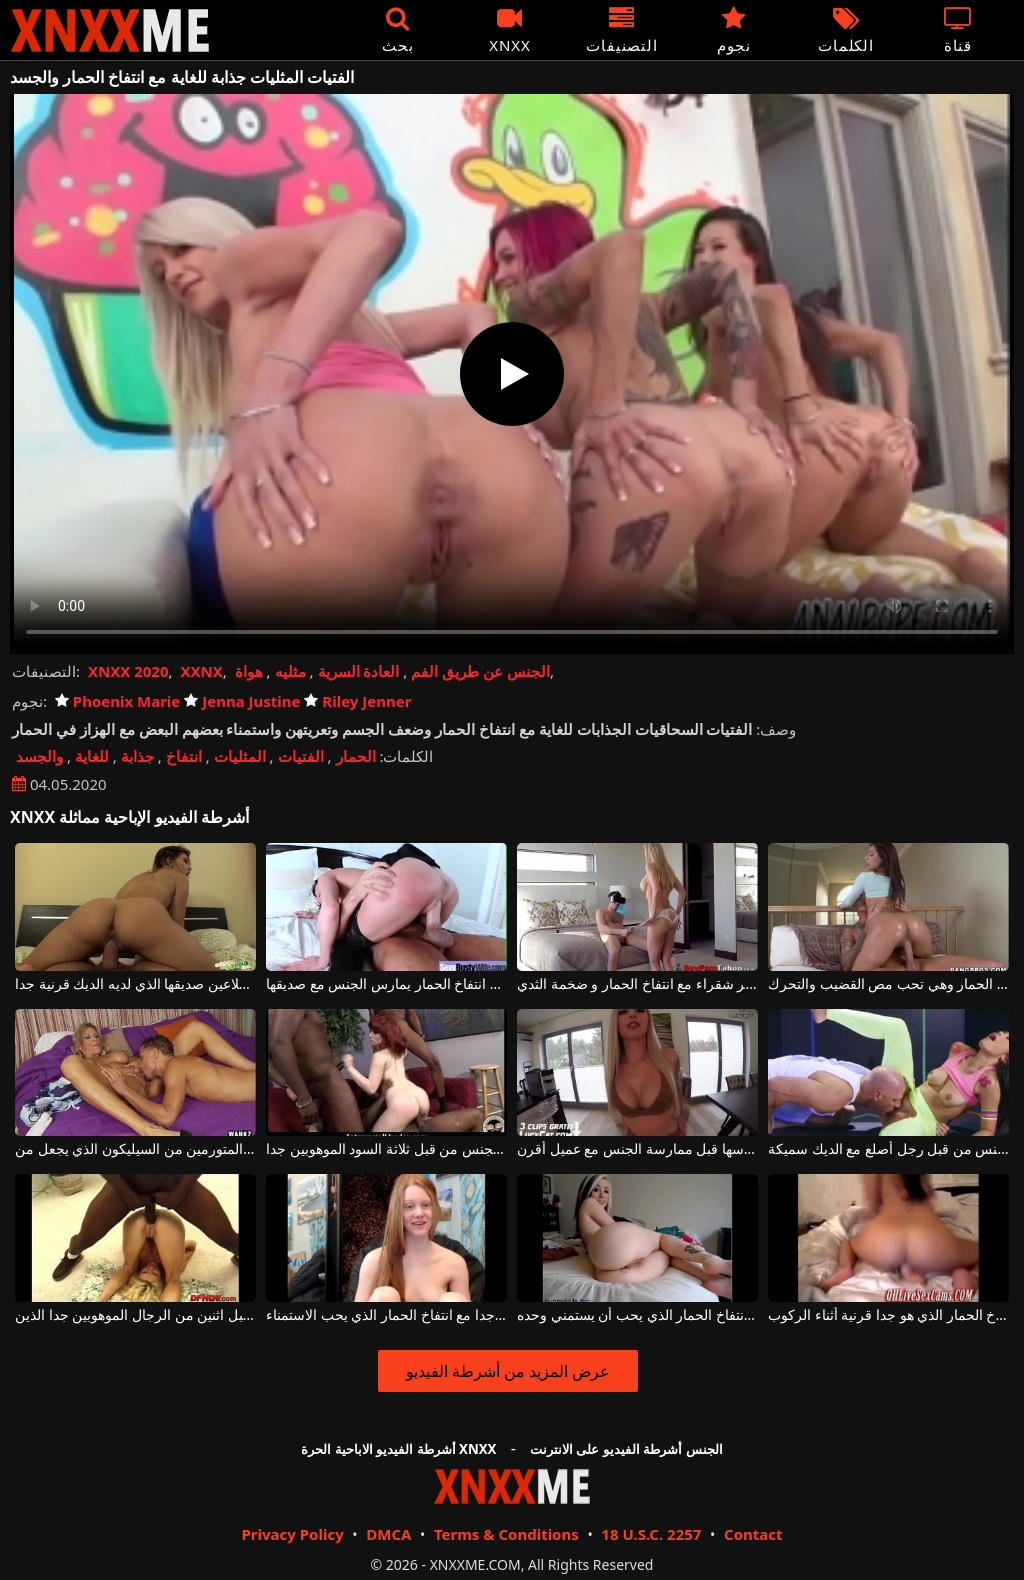 This screenshot has height=1580, width=1024. I want to click on أحمر الشعر جبهة مورو مع انتفاخ الحمار الذي مارس الجنس من قبل ثلاثة السود الموهوبين جدا, so click(386, 1149).